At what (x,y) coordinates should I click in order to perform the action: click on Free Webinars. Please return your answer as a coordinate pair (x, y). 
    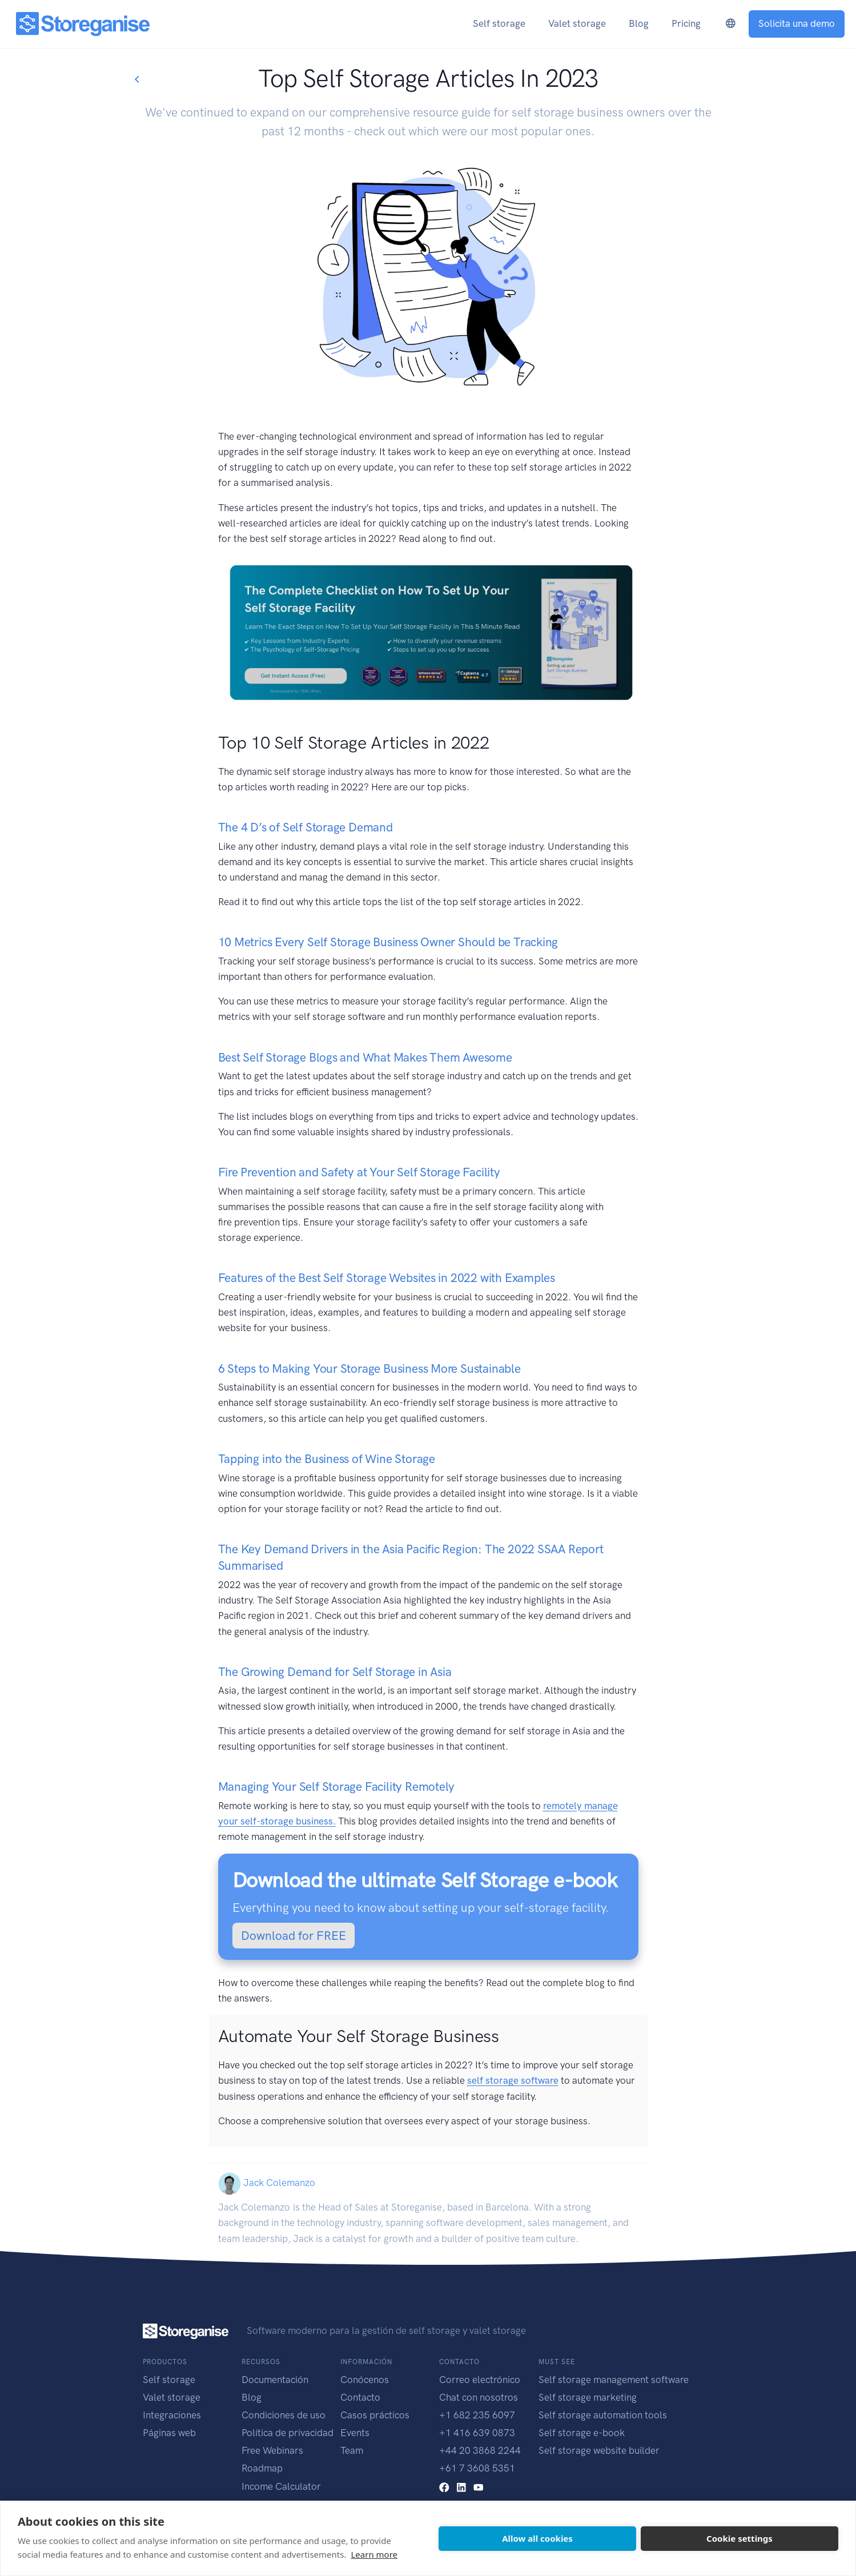
    Looking at the image, I should click on (272, 2450).